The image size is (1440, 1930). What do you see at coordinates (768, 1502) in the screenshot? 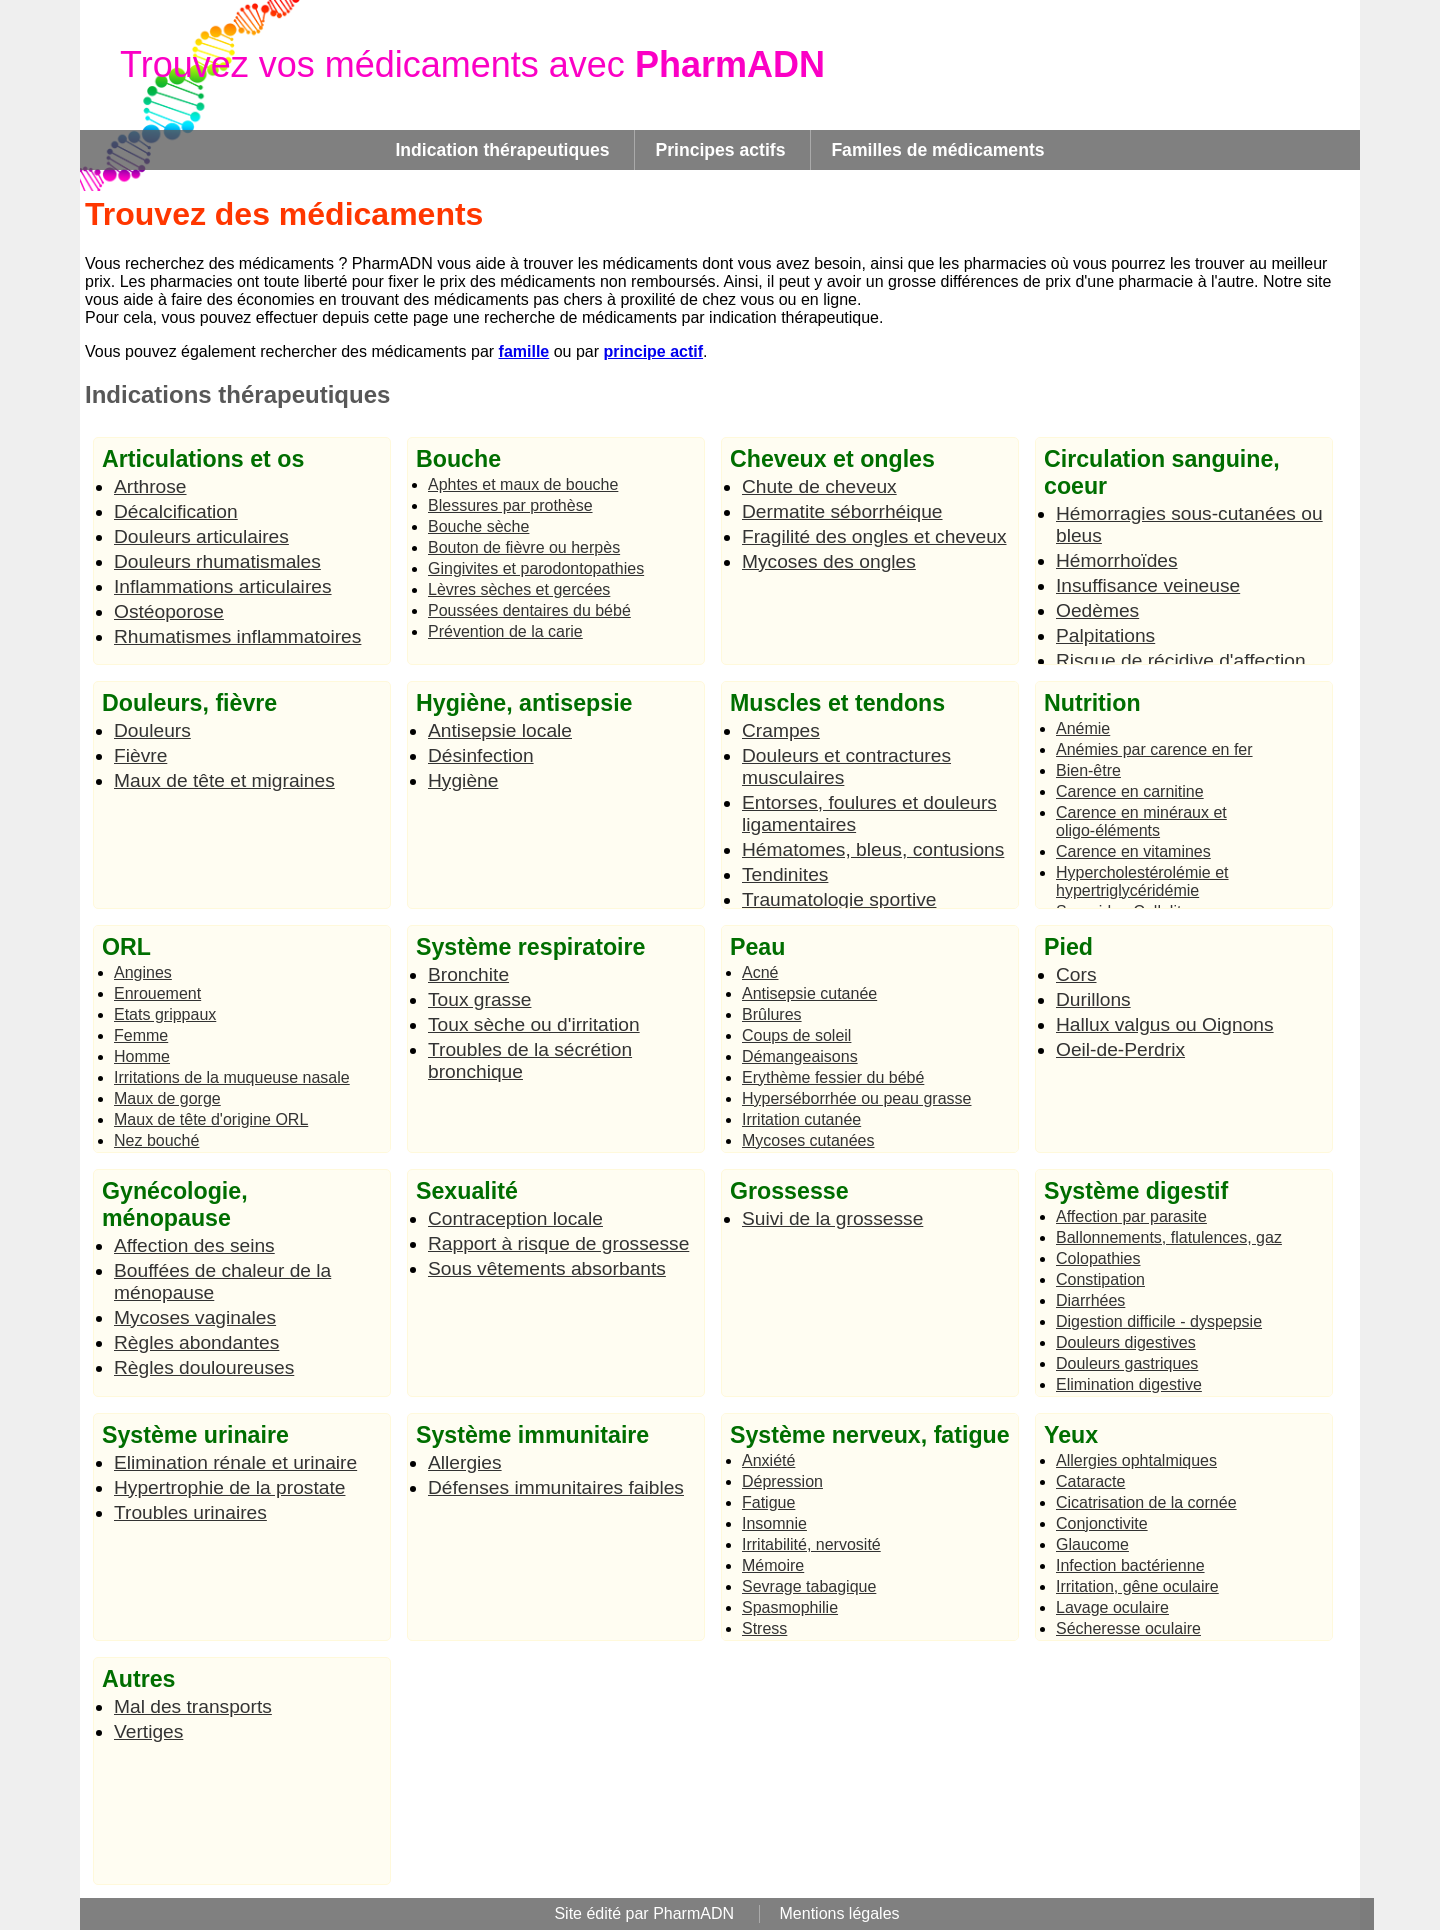
I see `Fatigue` at bounding box center [768, 1502].